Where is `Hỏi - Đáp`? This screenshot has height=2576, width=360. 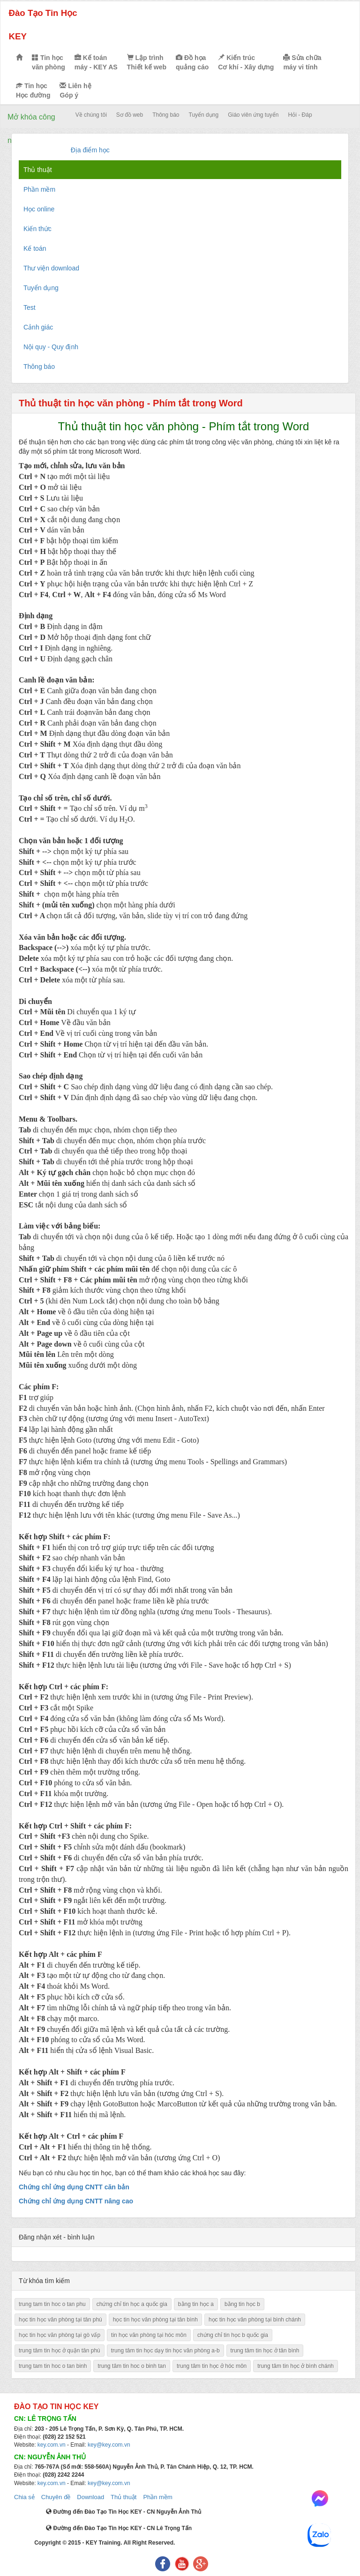
Hỏi - Đáp is located at coordinates (300, 115).